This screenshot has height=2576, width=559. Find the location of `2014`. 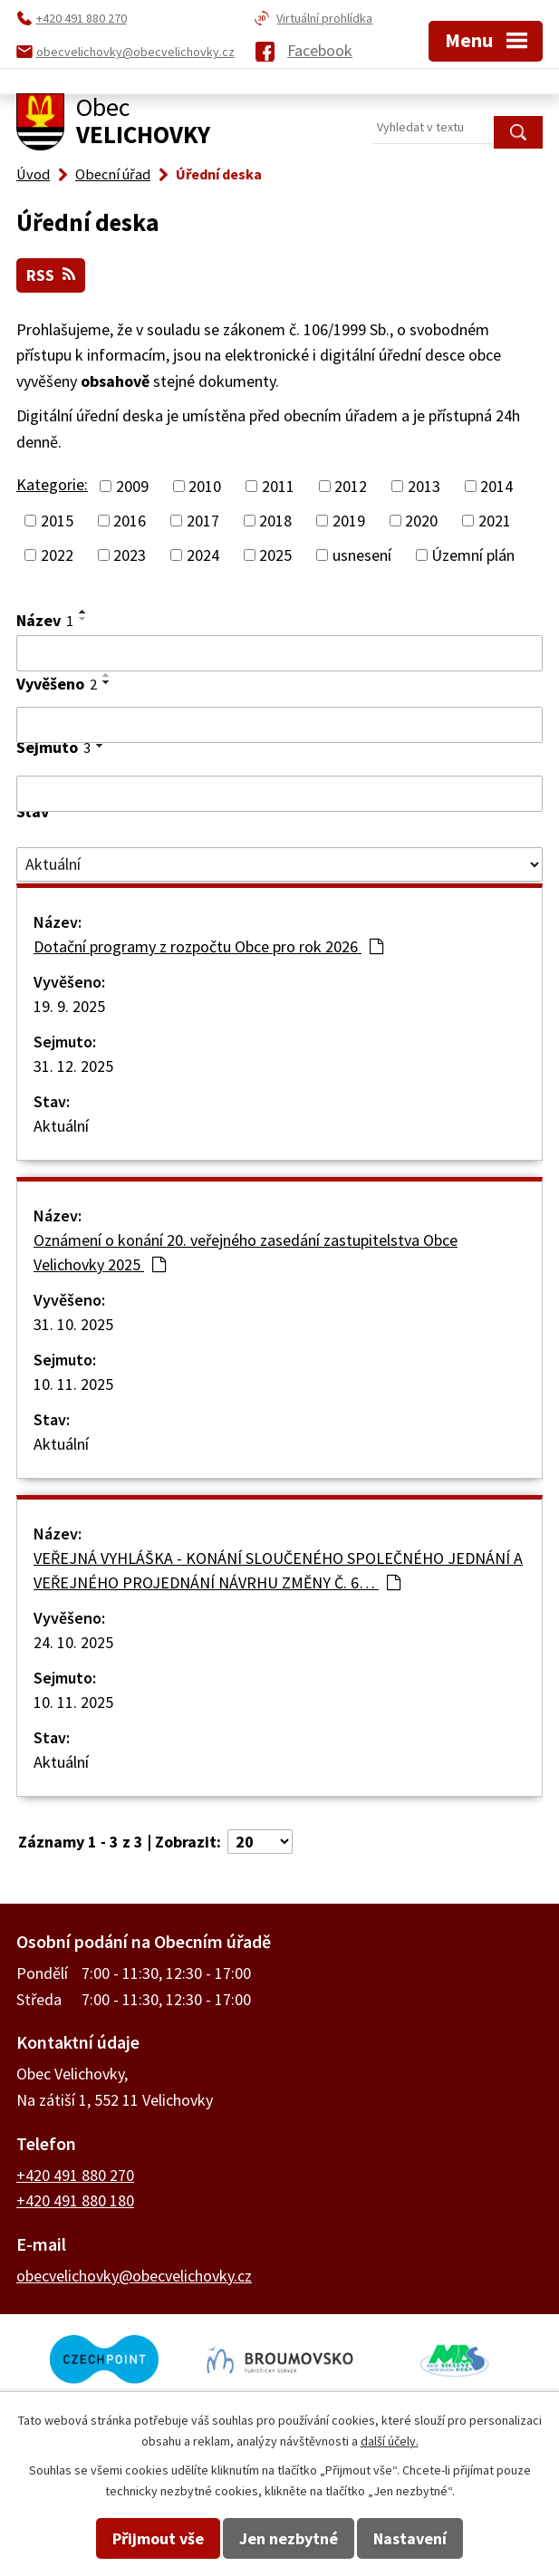

2014 is located at coordinates (496, 486).